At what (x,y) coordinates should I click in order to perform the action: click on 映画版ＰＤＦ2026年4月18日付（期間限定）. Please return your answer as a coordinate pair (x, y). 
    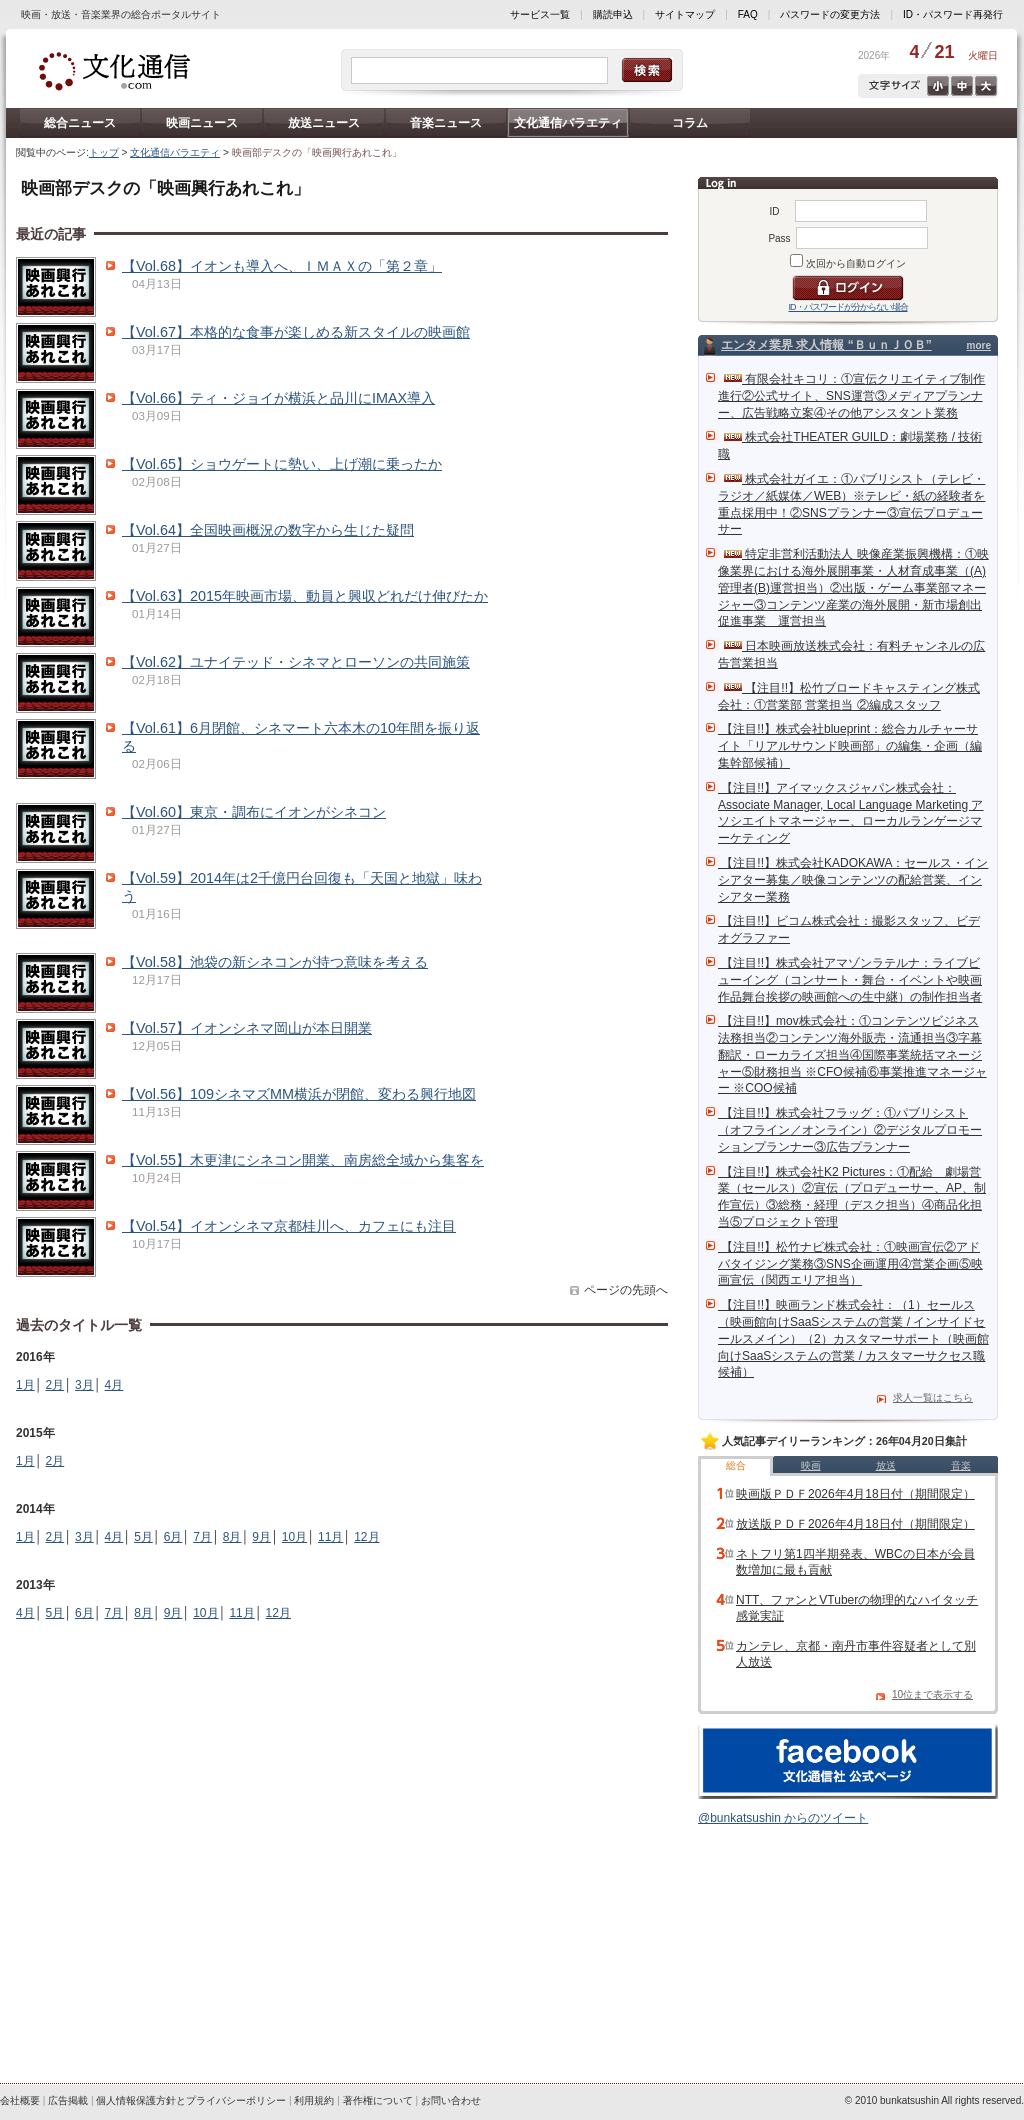
    Looking at the image, I should click on (855, 1494).